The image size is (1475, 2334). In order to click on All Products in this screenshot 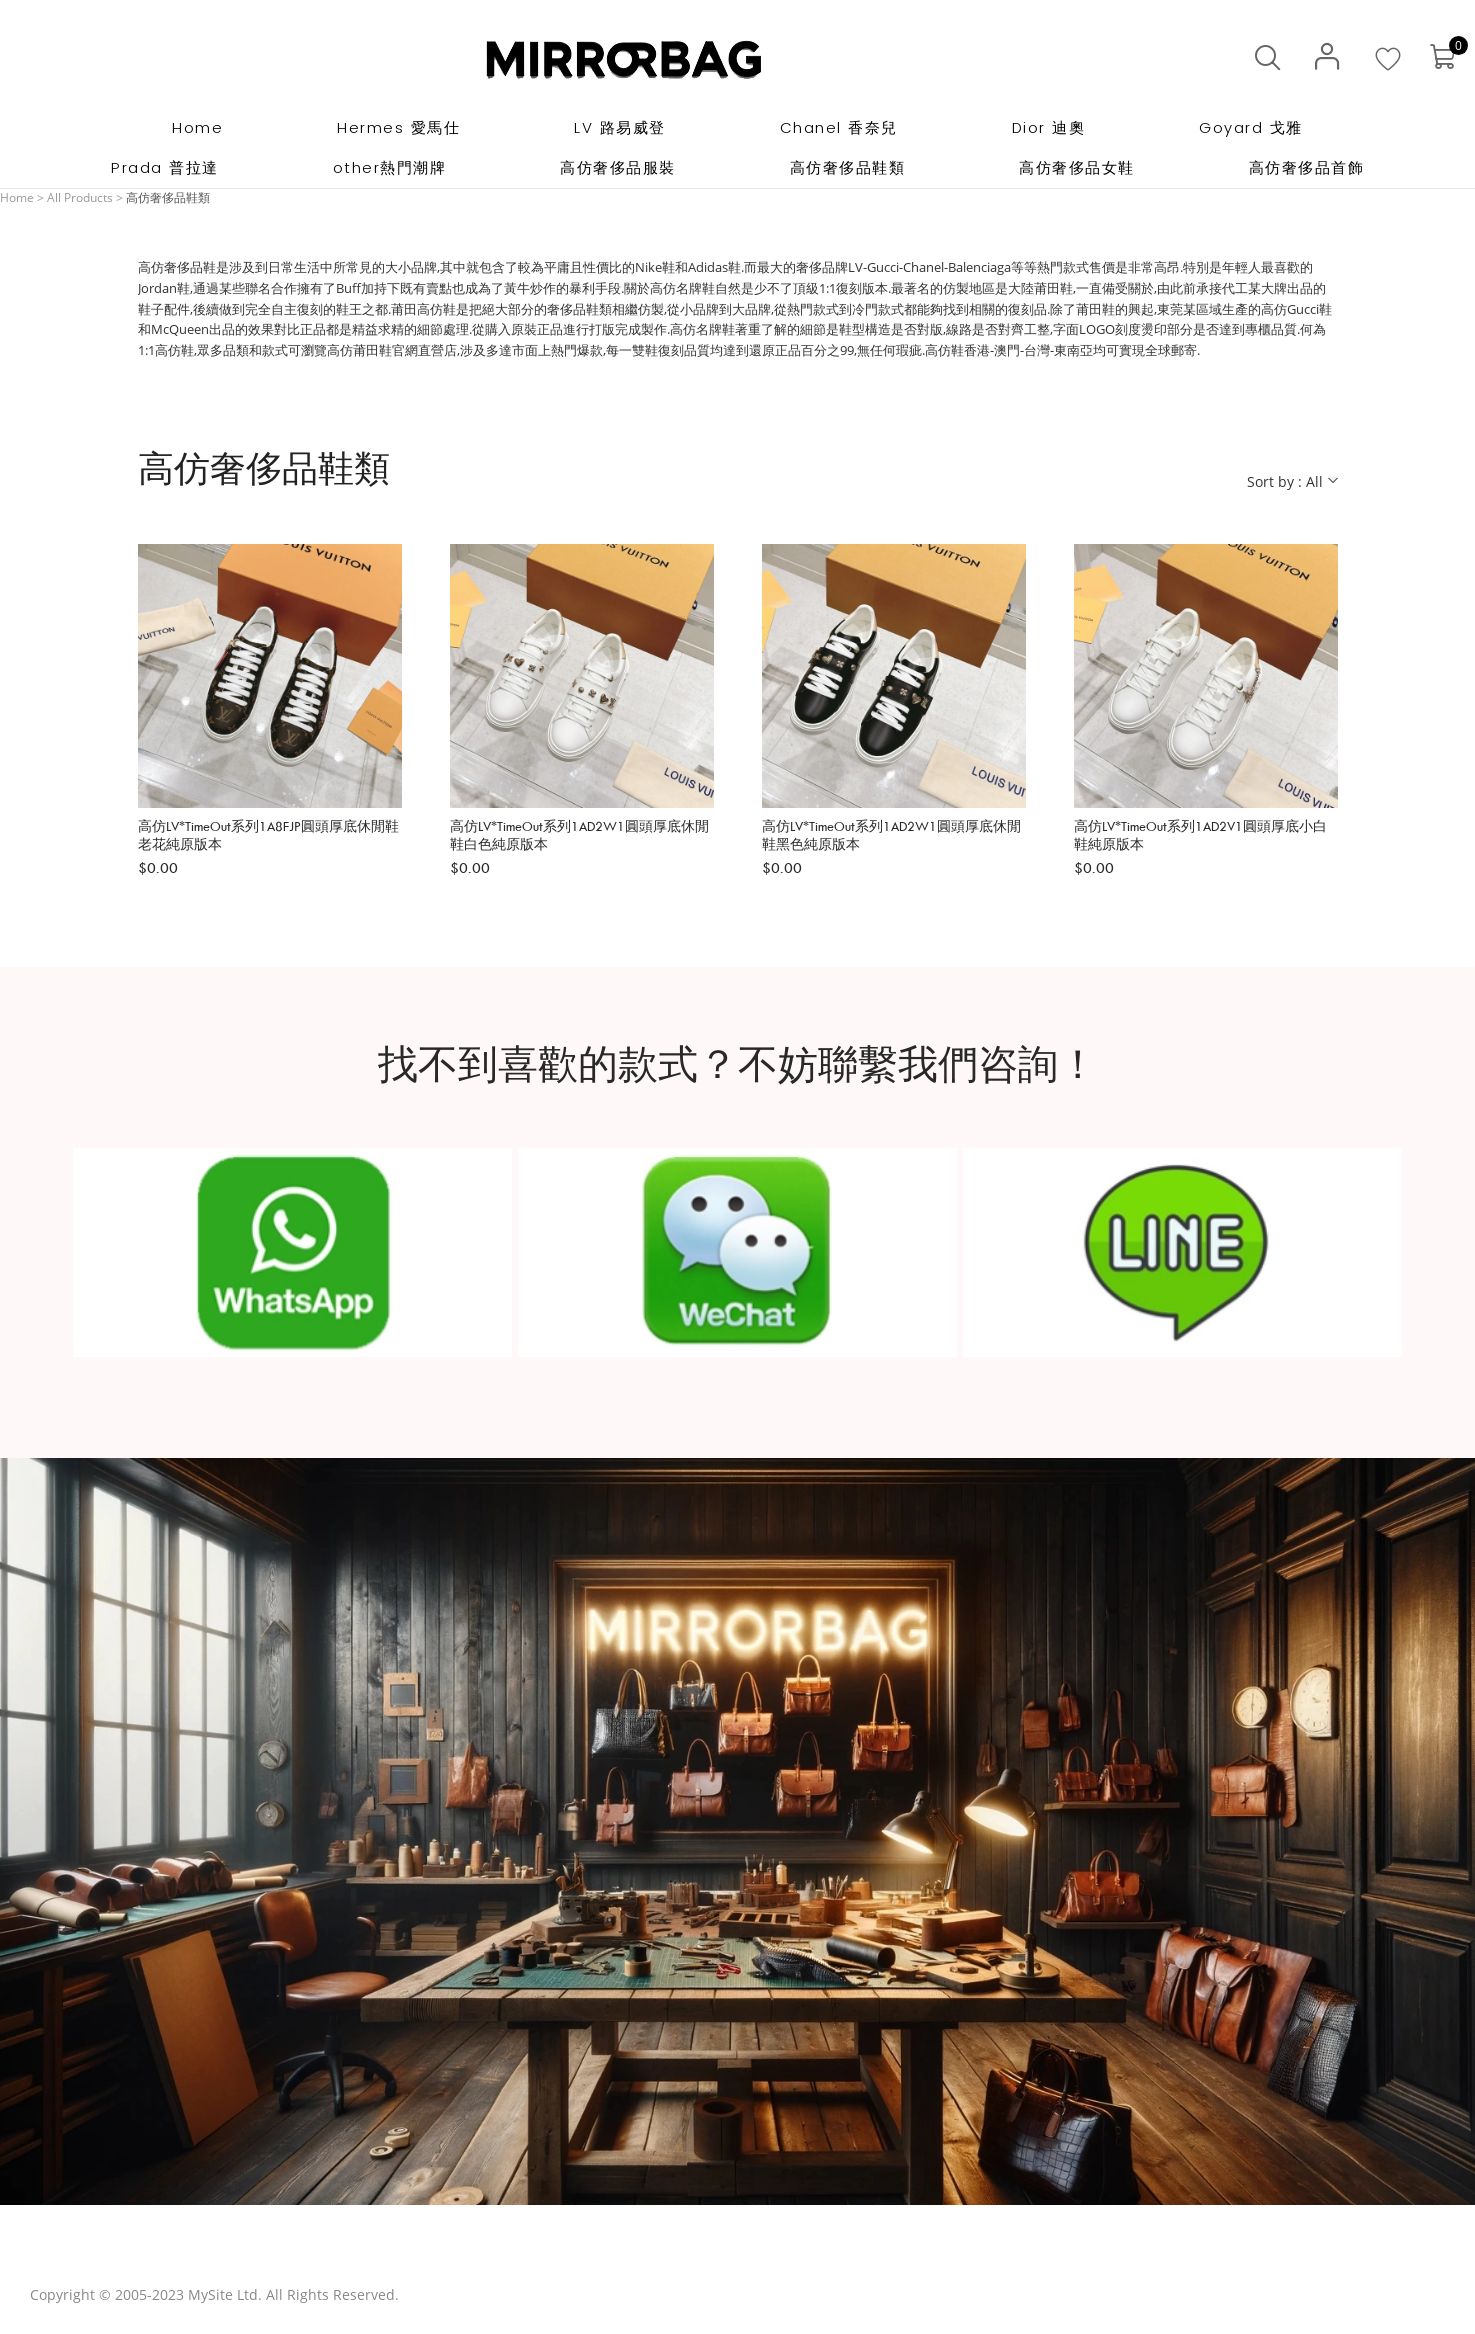, I will do `click(80, 197)`.